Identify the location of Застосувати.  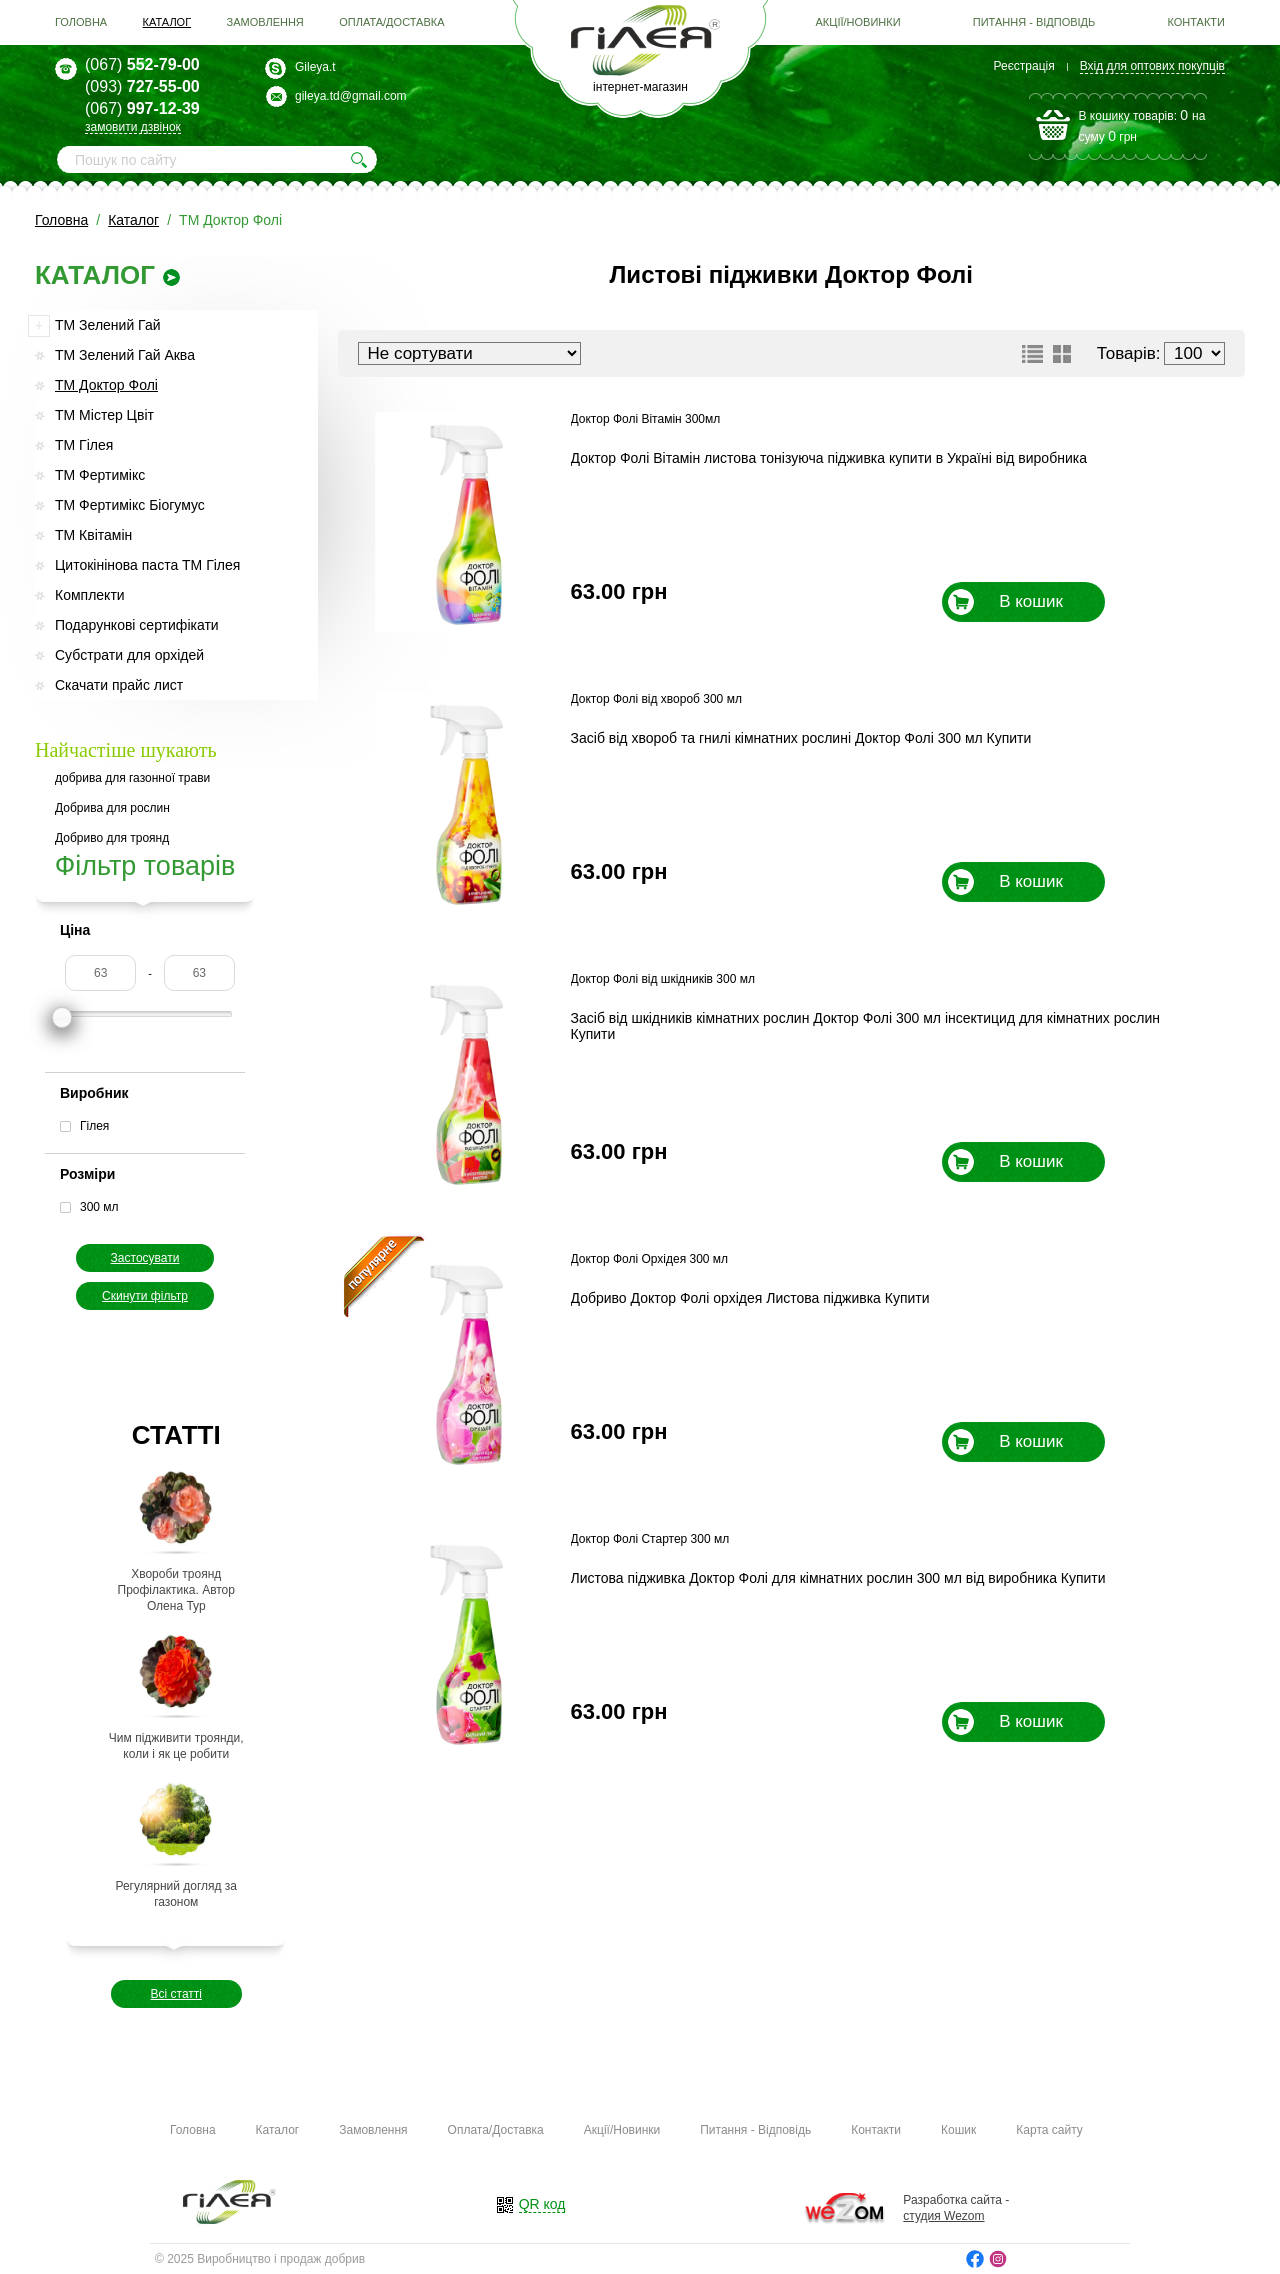
(145, 1258).